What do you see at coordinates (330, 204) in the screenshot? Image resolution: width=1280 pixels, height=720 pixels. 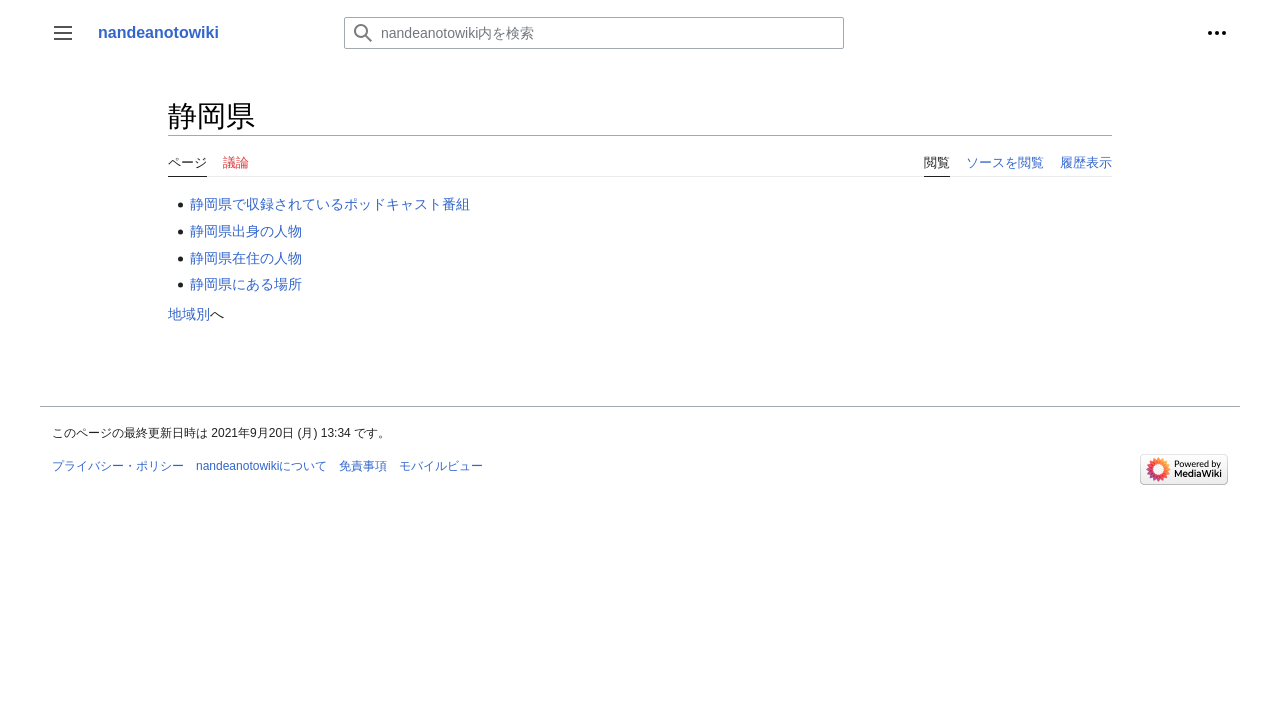 I see `静岡県で収録されているポッドキャスト番組` at bounding box center [330, 204].